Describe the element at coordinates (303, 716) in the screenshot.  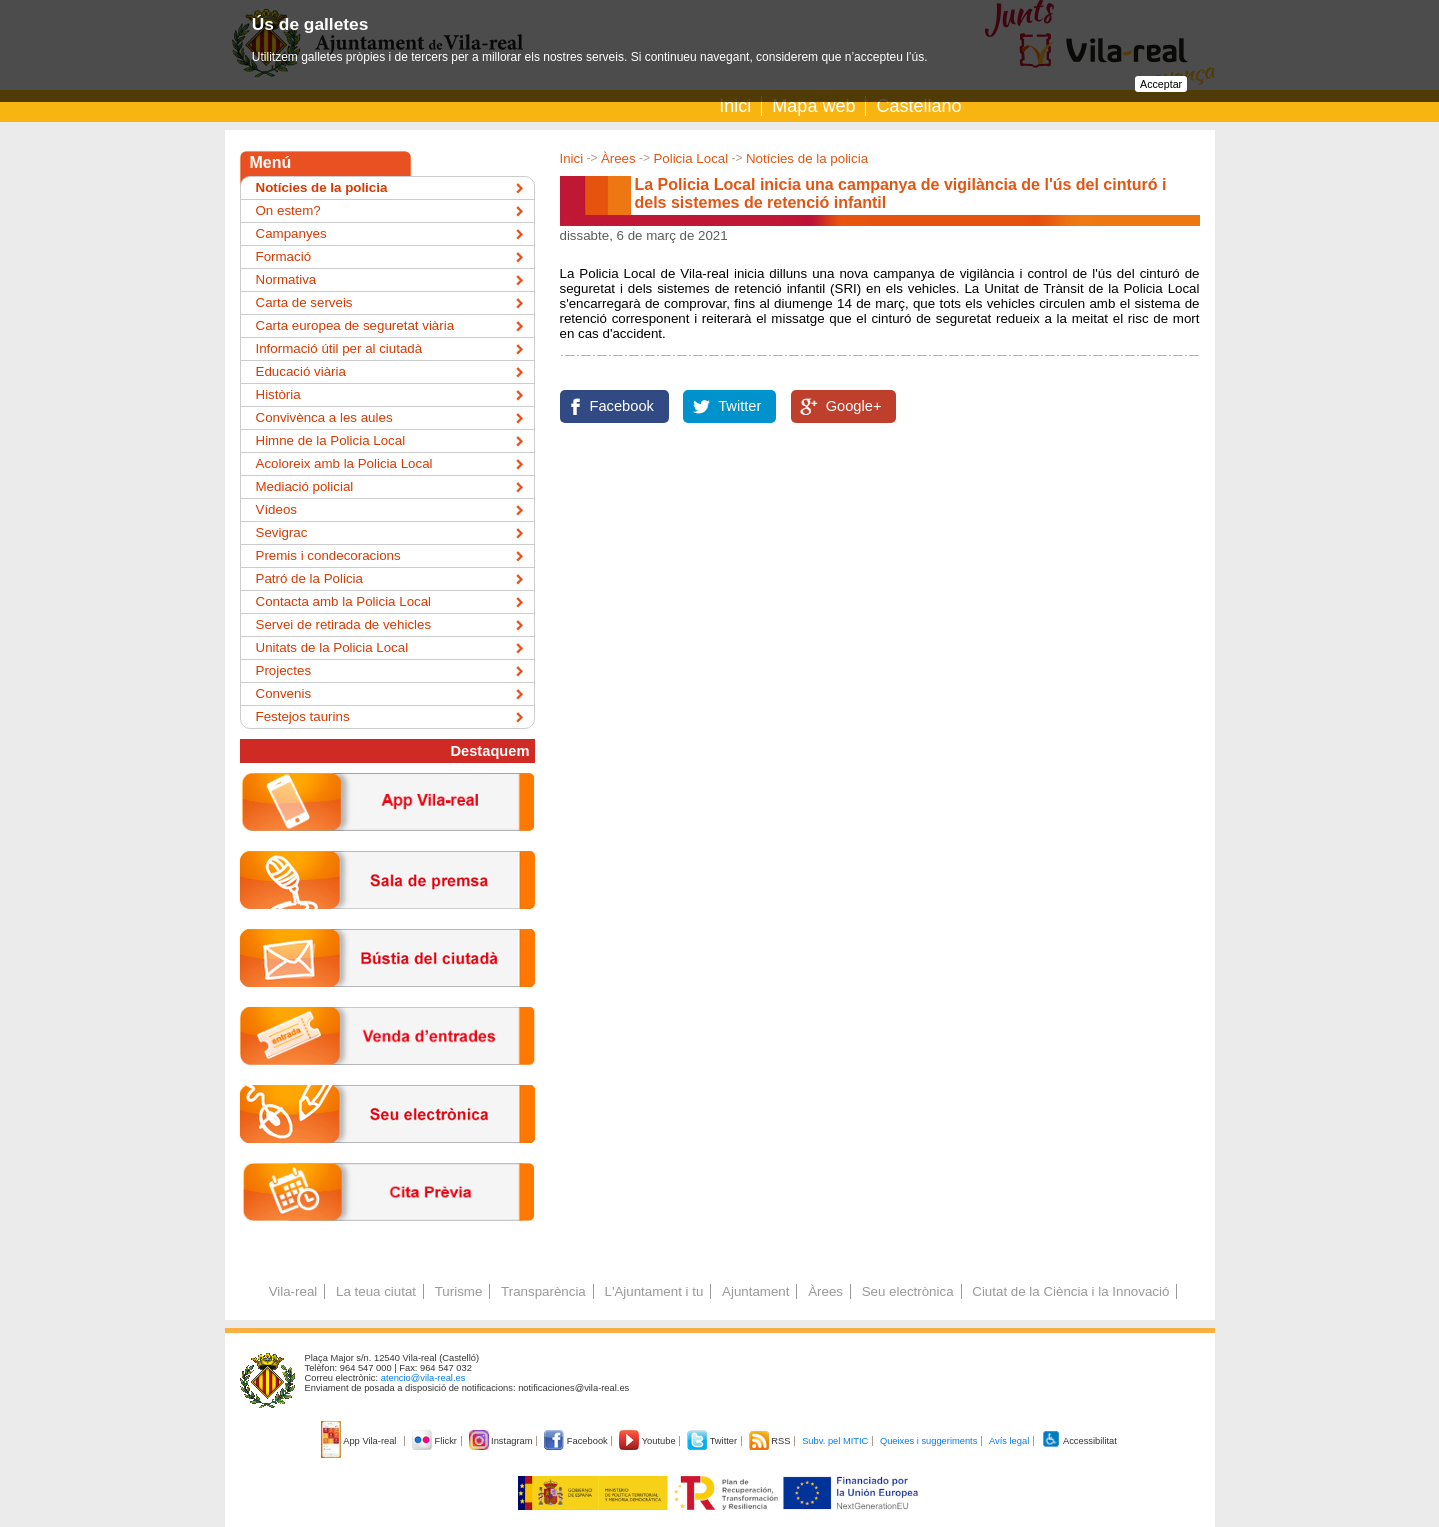
I see `Festejos taurins` at that location.